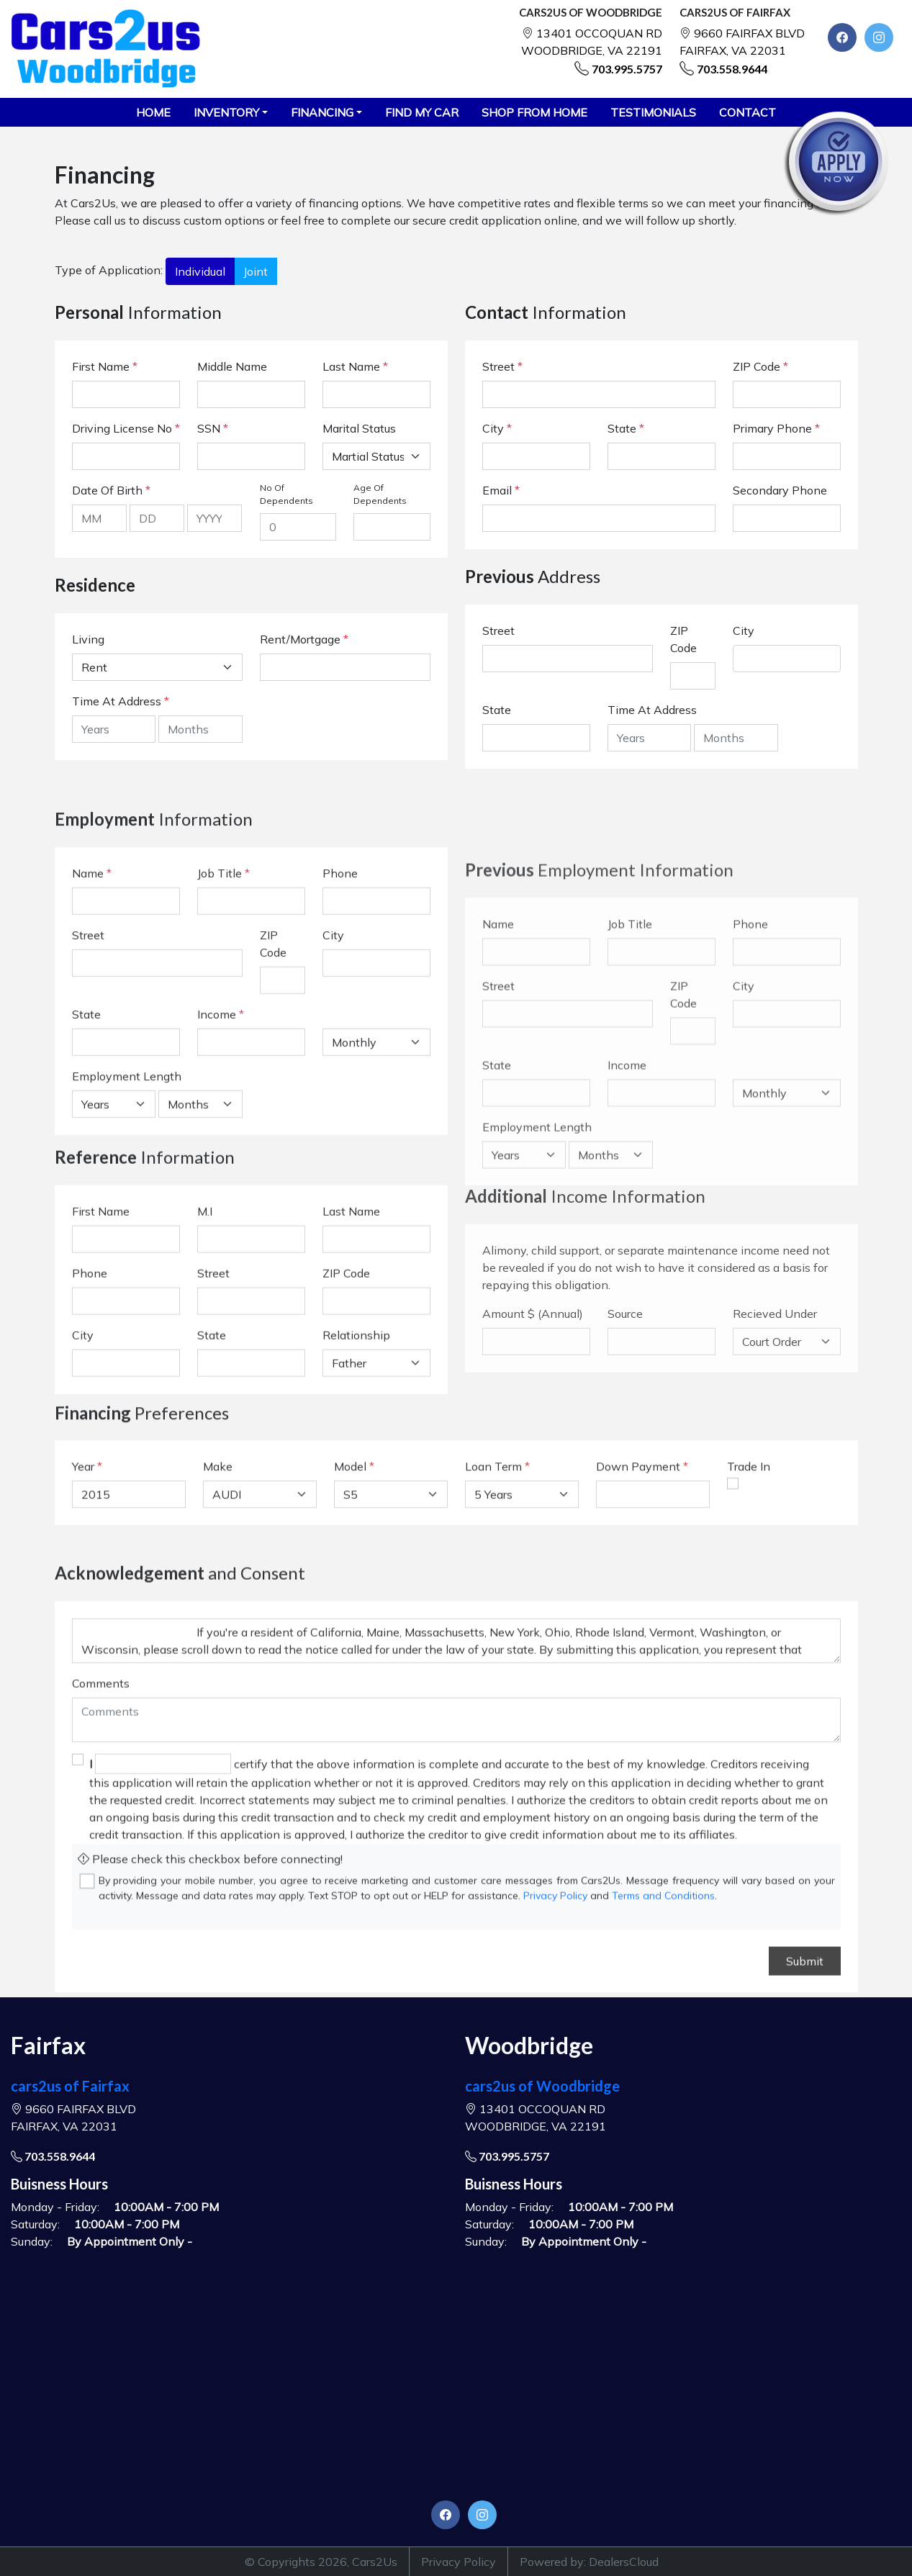 This screenshot has width=912, height=2576. What do you see at coordinates (255, 271) in the screenshot?
I see `Joint` at bounding box center [255, 271].